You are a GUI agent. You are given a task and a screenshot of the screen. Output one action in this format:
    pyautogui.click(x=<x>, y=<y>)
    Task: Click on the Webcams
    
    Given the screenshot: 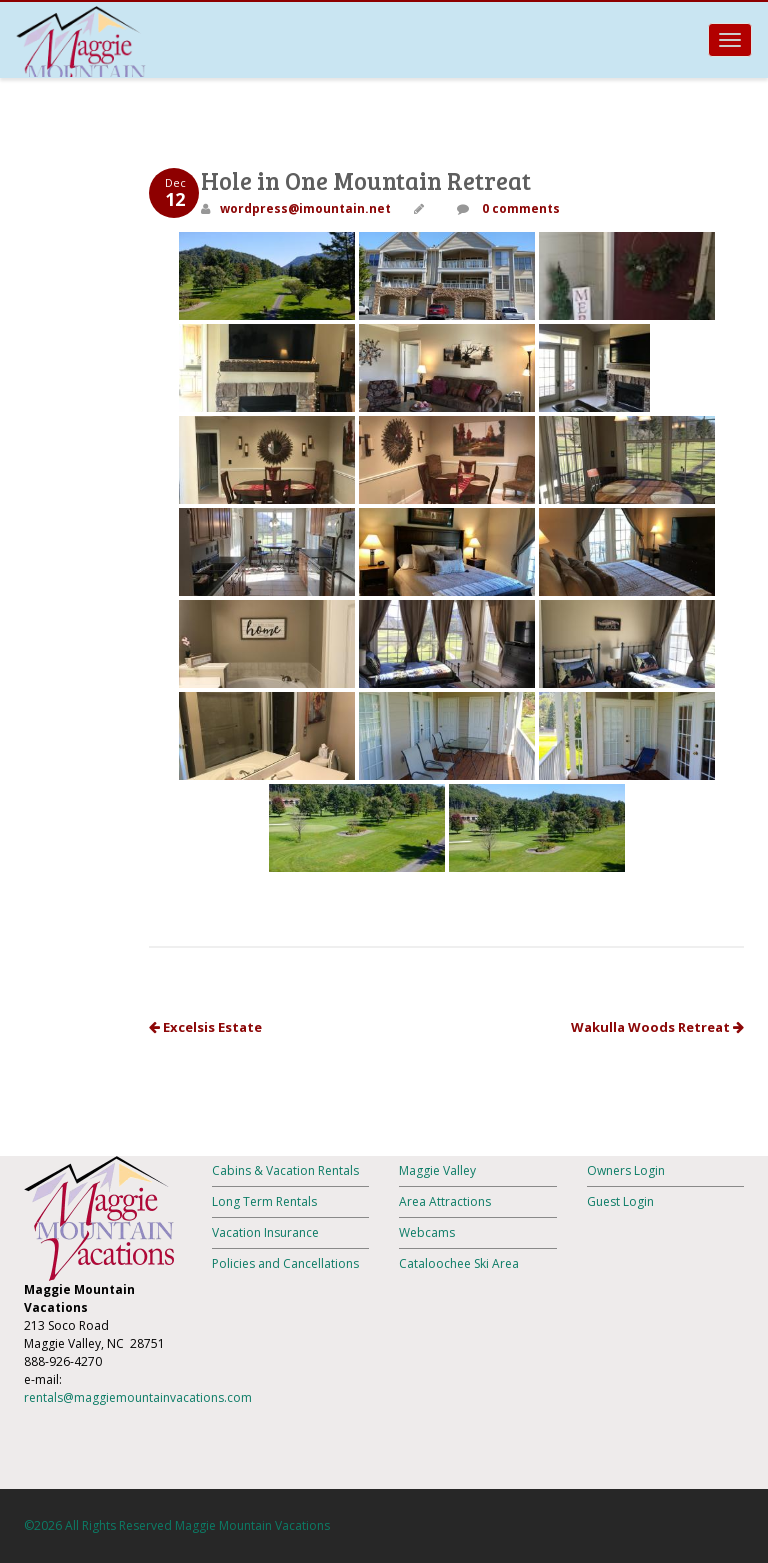 What is the action you would take?
    pyautogui.click(x=427, y=1232)
    